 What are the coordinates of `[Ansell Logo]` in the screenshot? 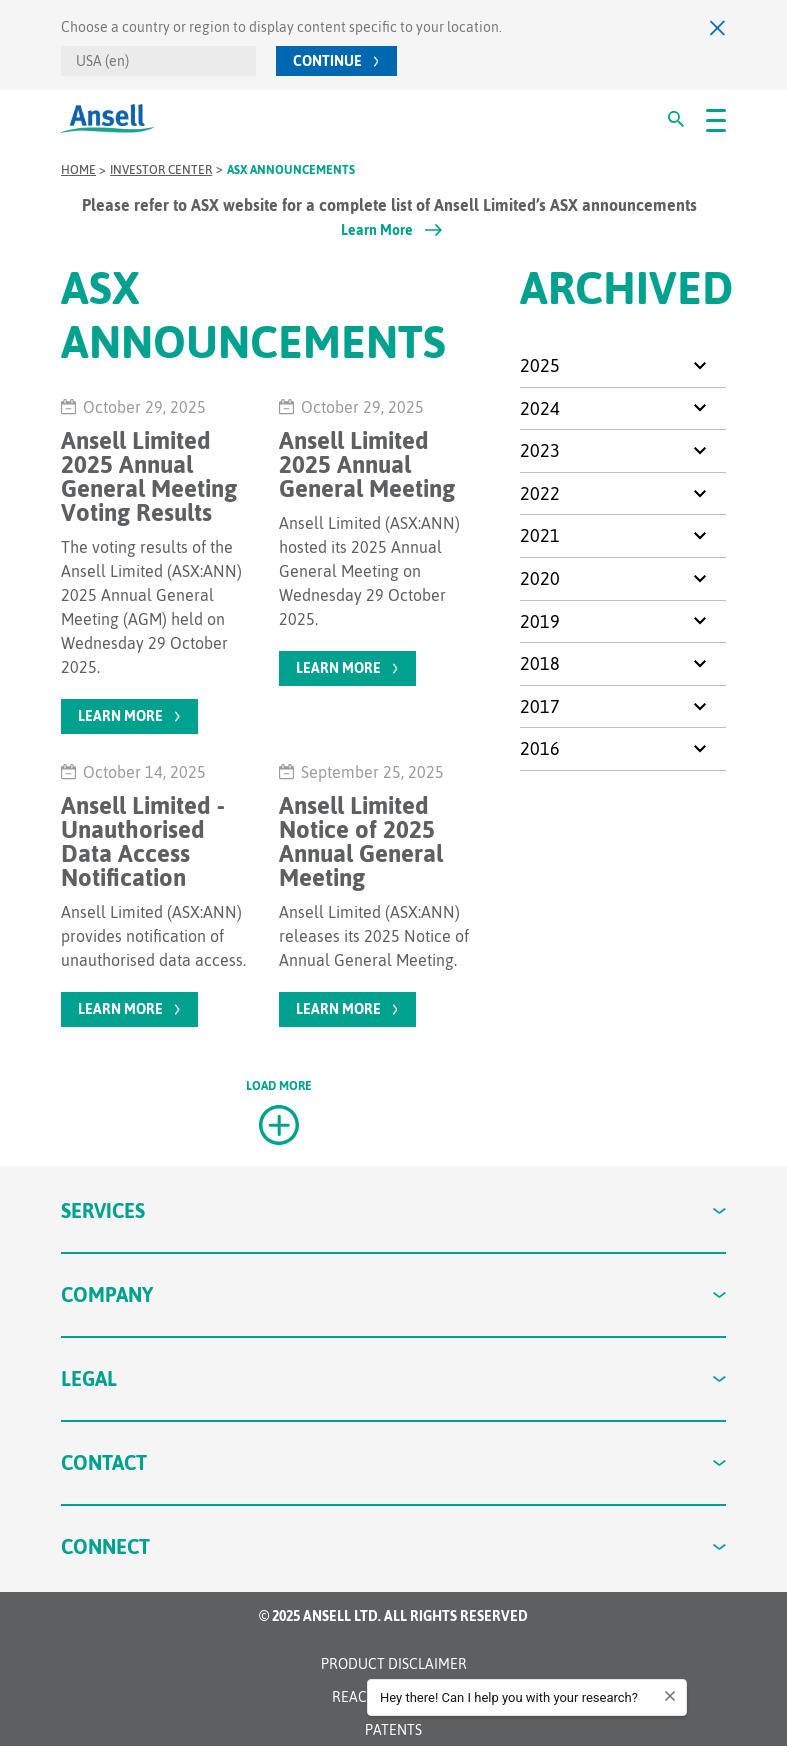 It's located at (107, 118).